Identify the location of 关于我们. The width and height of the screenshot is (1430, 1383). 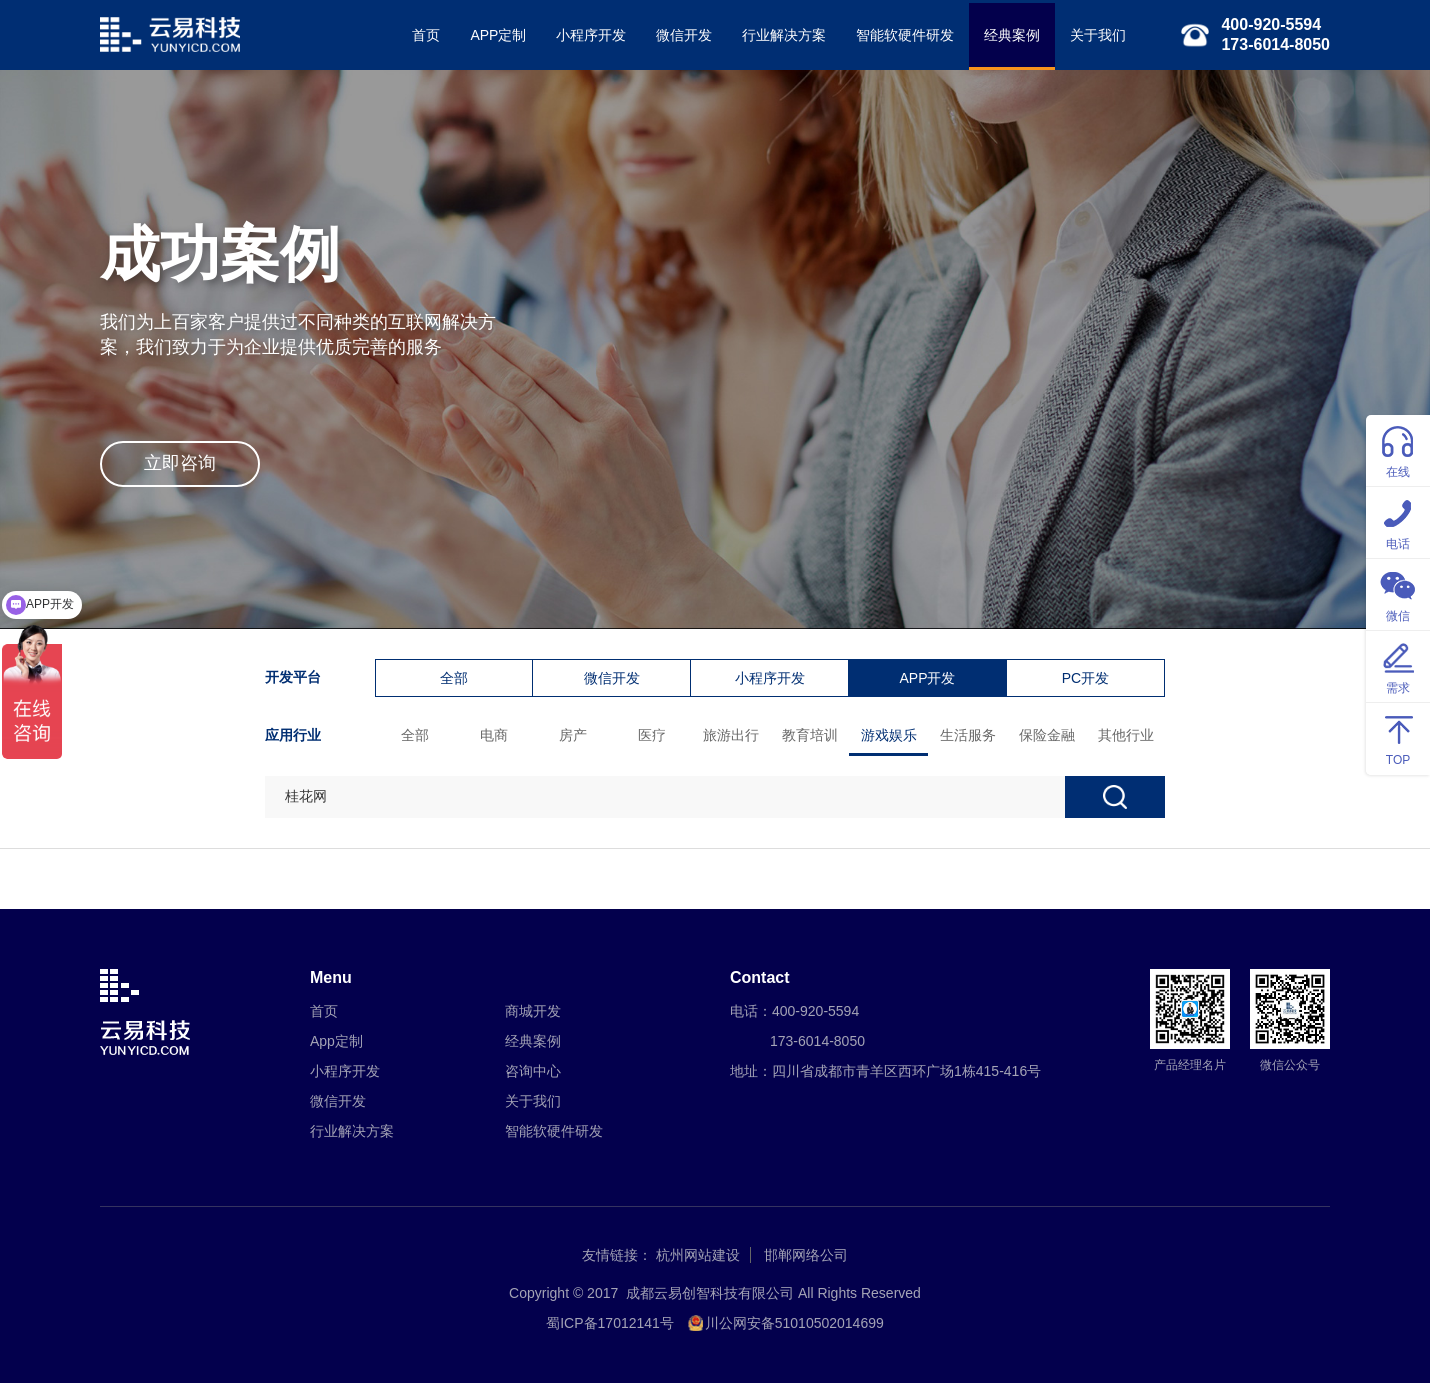
(1098, 35).